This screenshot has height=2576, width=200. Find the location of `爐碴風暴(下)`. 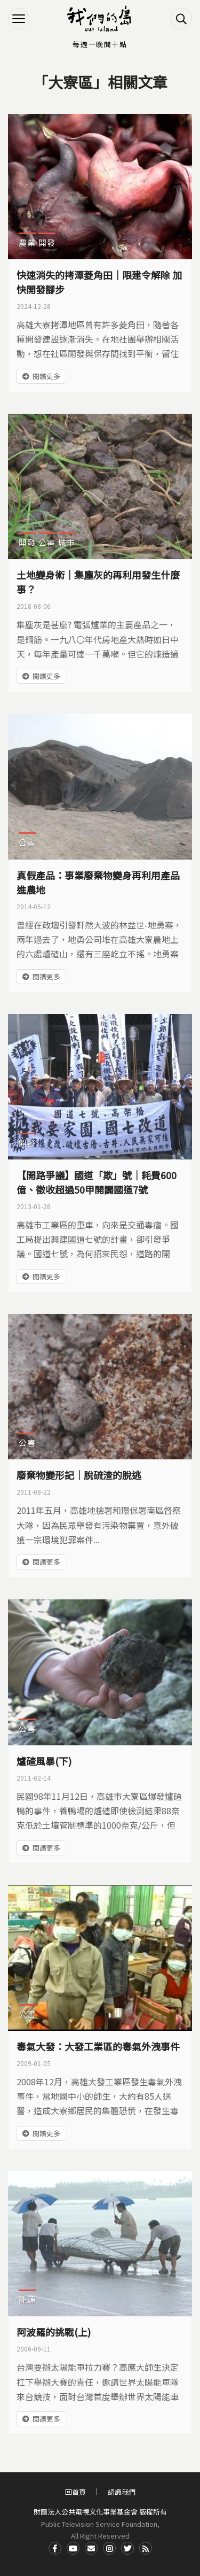

爐碴風暴(下) is located at coordinates (44, 1761).